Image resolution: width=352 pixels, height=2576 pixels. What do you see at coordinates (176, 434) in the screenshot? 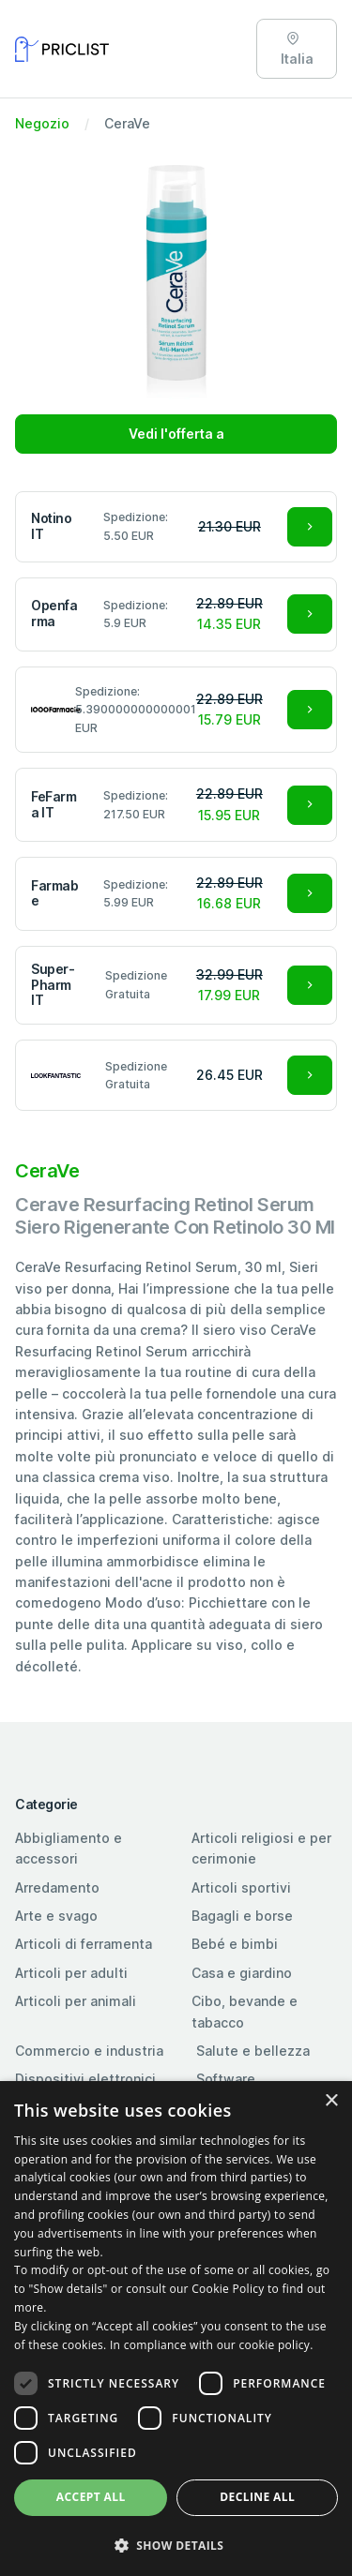
I see `Vedi l'offerta a` at bounding box center [176, 434].